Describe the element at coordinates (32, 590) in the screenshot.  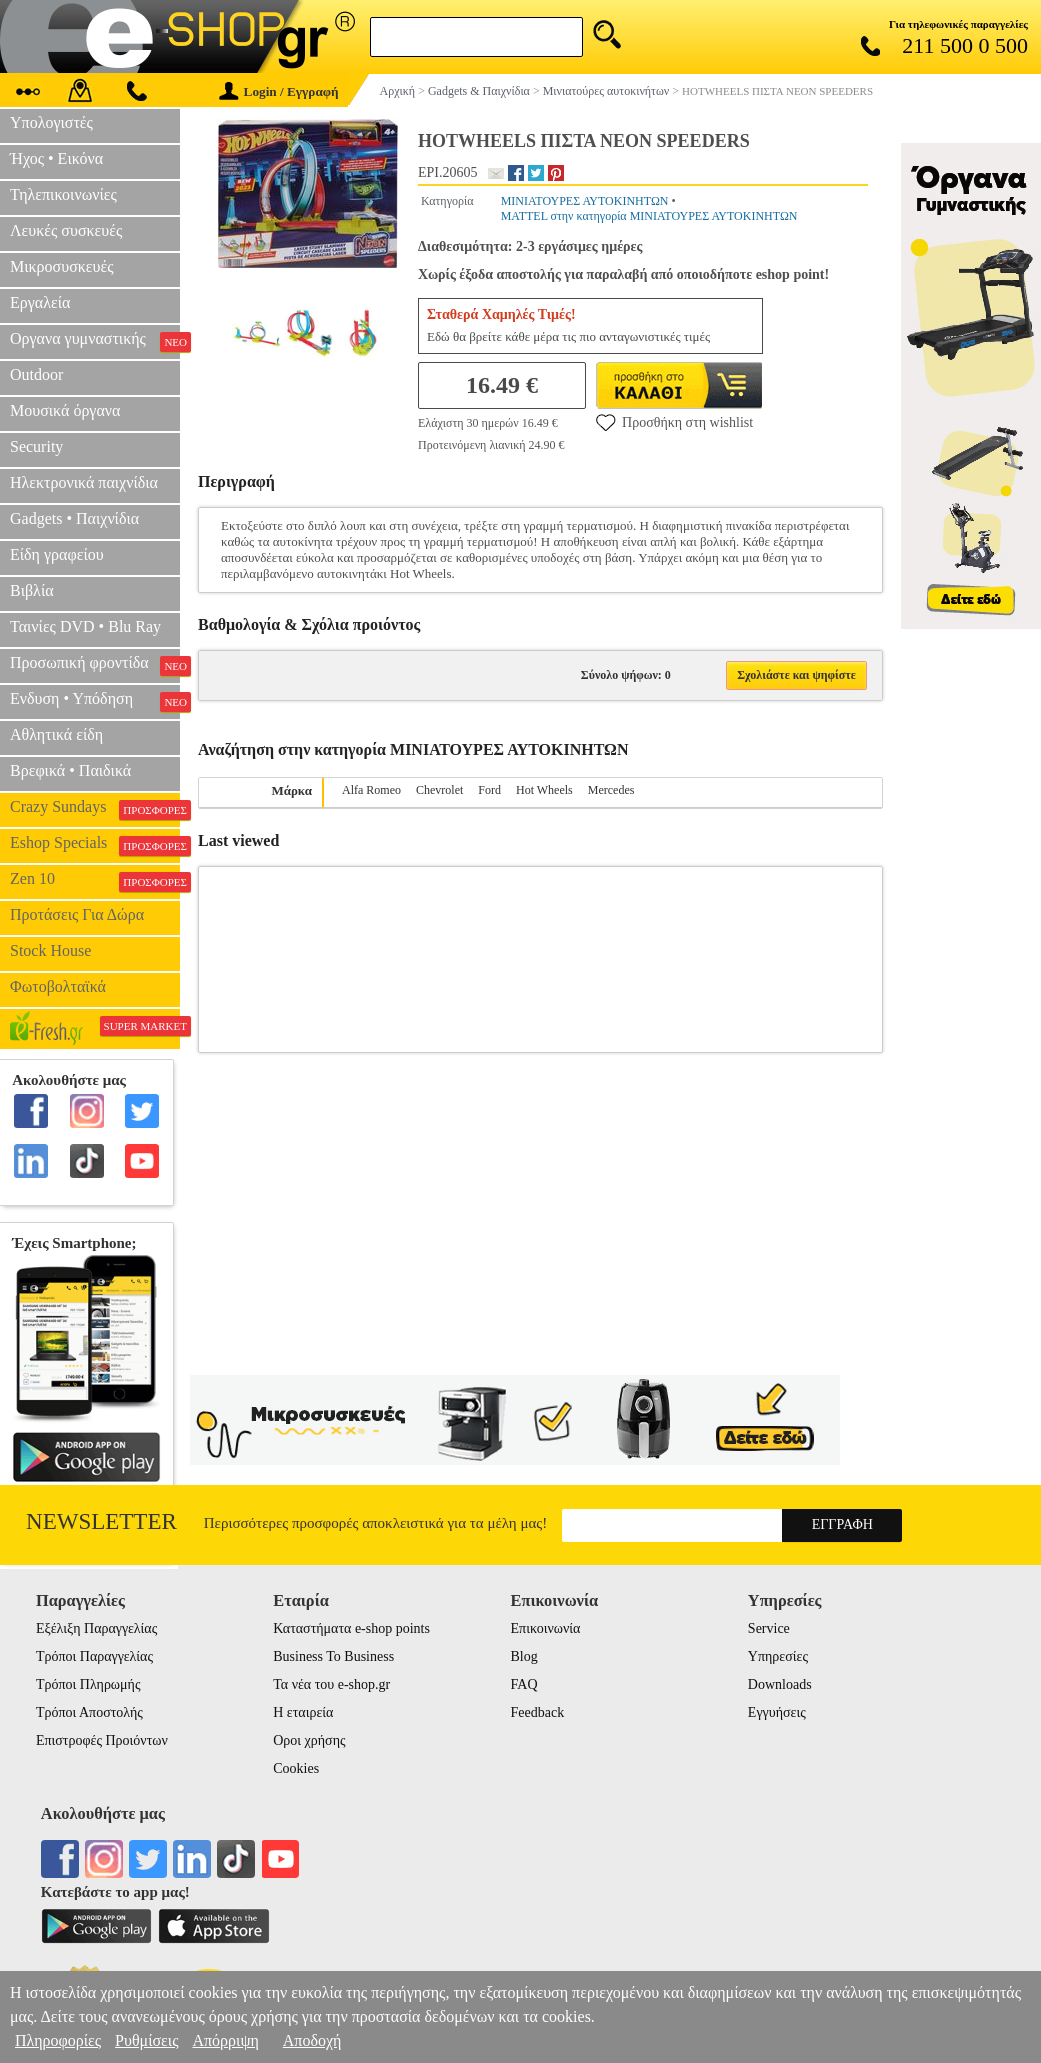
I see `Βιβλία` at that location.